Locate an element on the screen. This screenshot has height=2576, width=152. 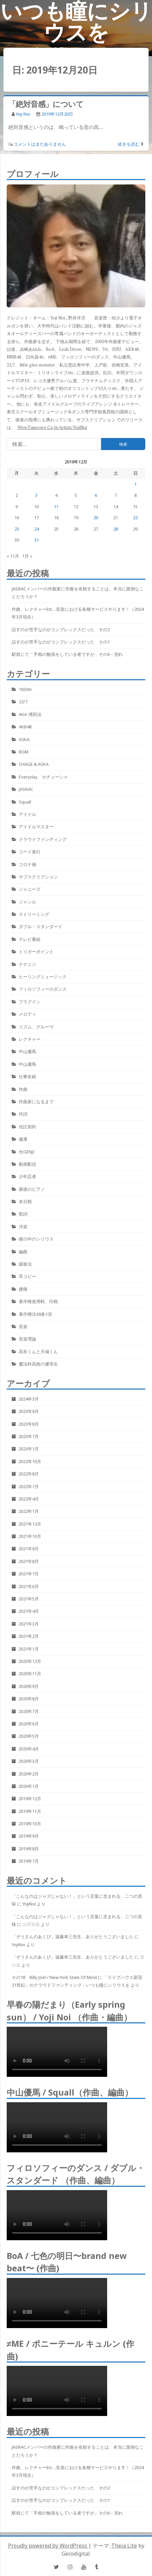
AKB48 is located at coordinates (25, 727).